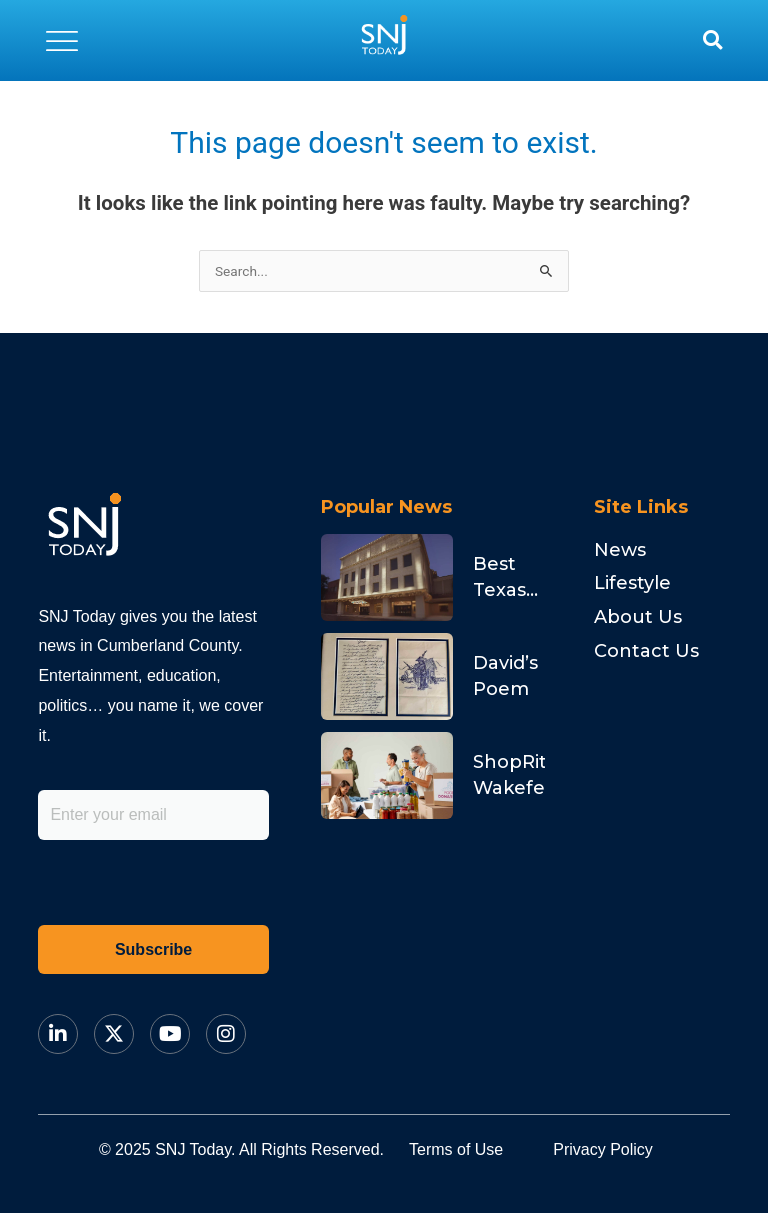  Describe the element at coordinates (632, 583) in the screenshot. I see `Lifestyle` at that location.